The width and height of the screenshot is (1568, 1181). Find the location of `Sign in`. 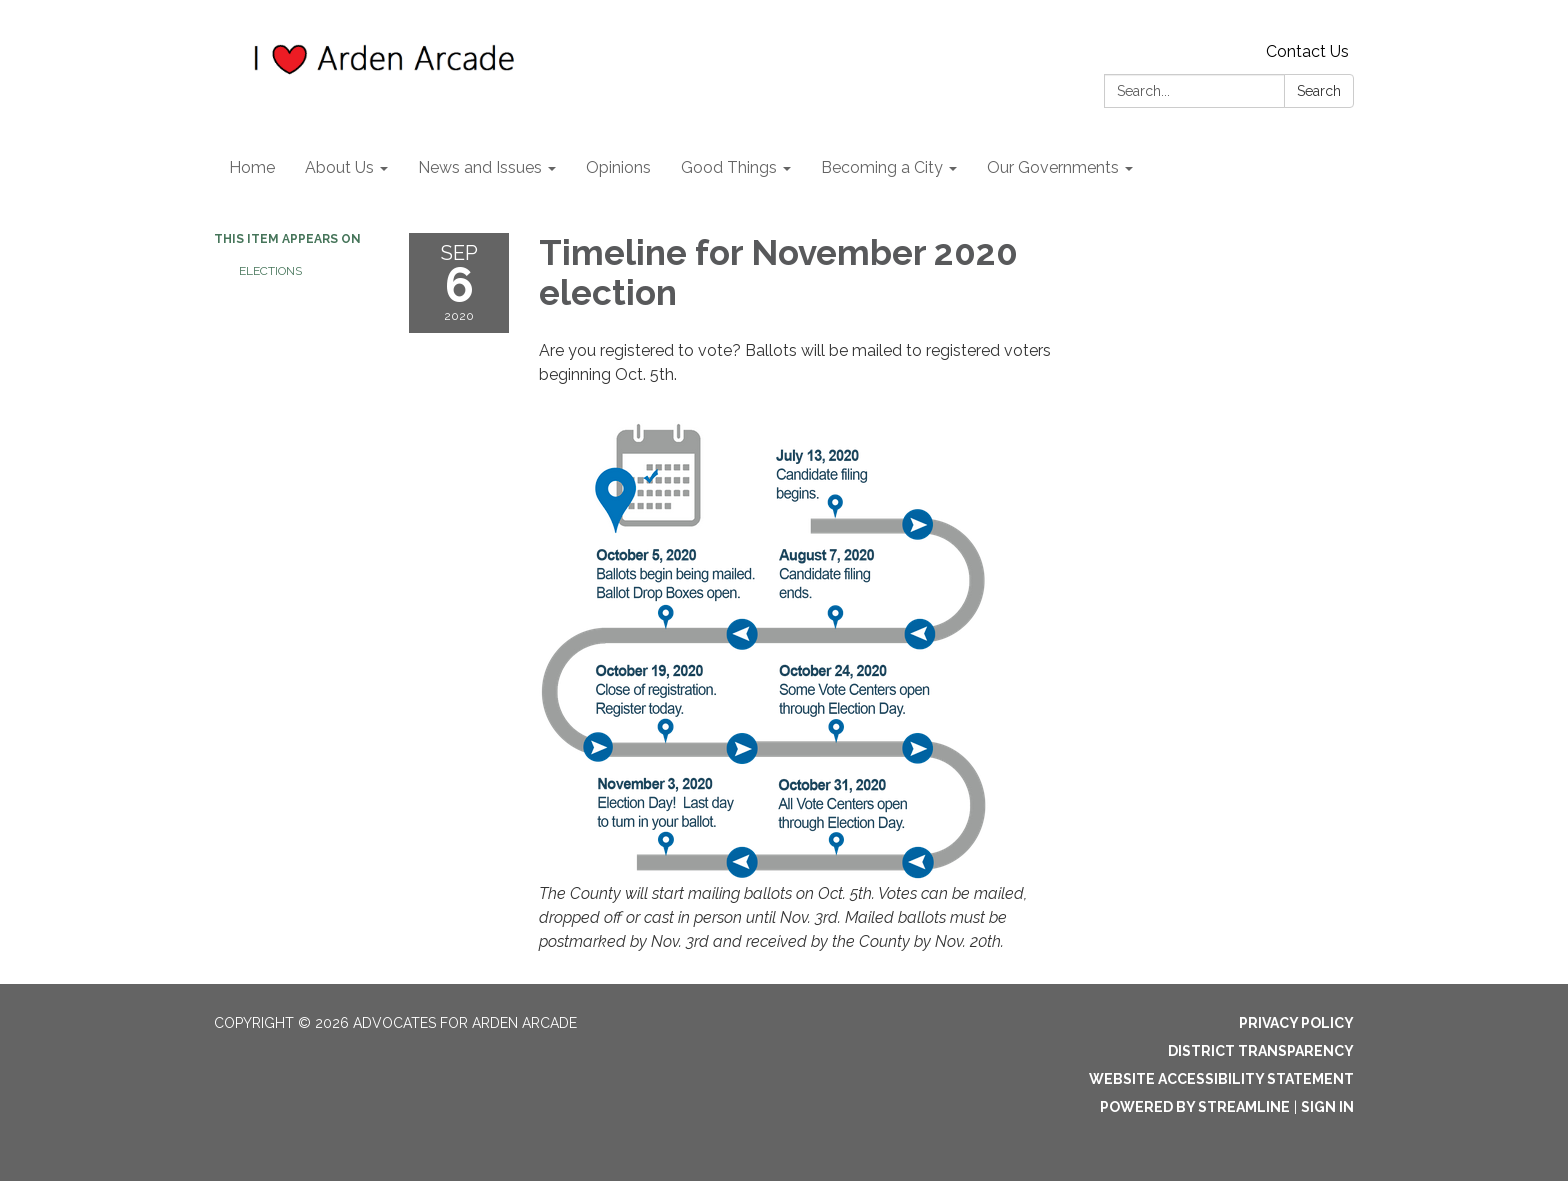

Sign in is located at coordinates (1327, 1107).